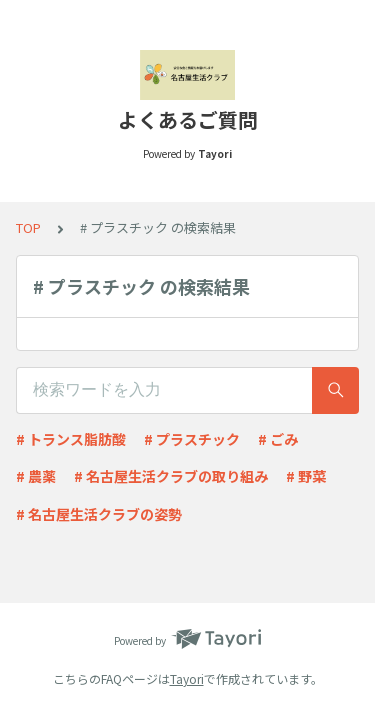 This screenshot has width=375, height=720. What do you see at coordinates (36, 476) in the screenshot?
I see `# 農薬` at bounding box center [36, 476].